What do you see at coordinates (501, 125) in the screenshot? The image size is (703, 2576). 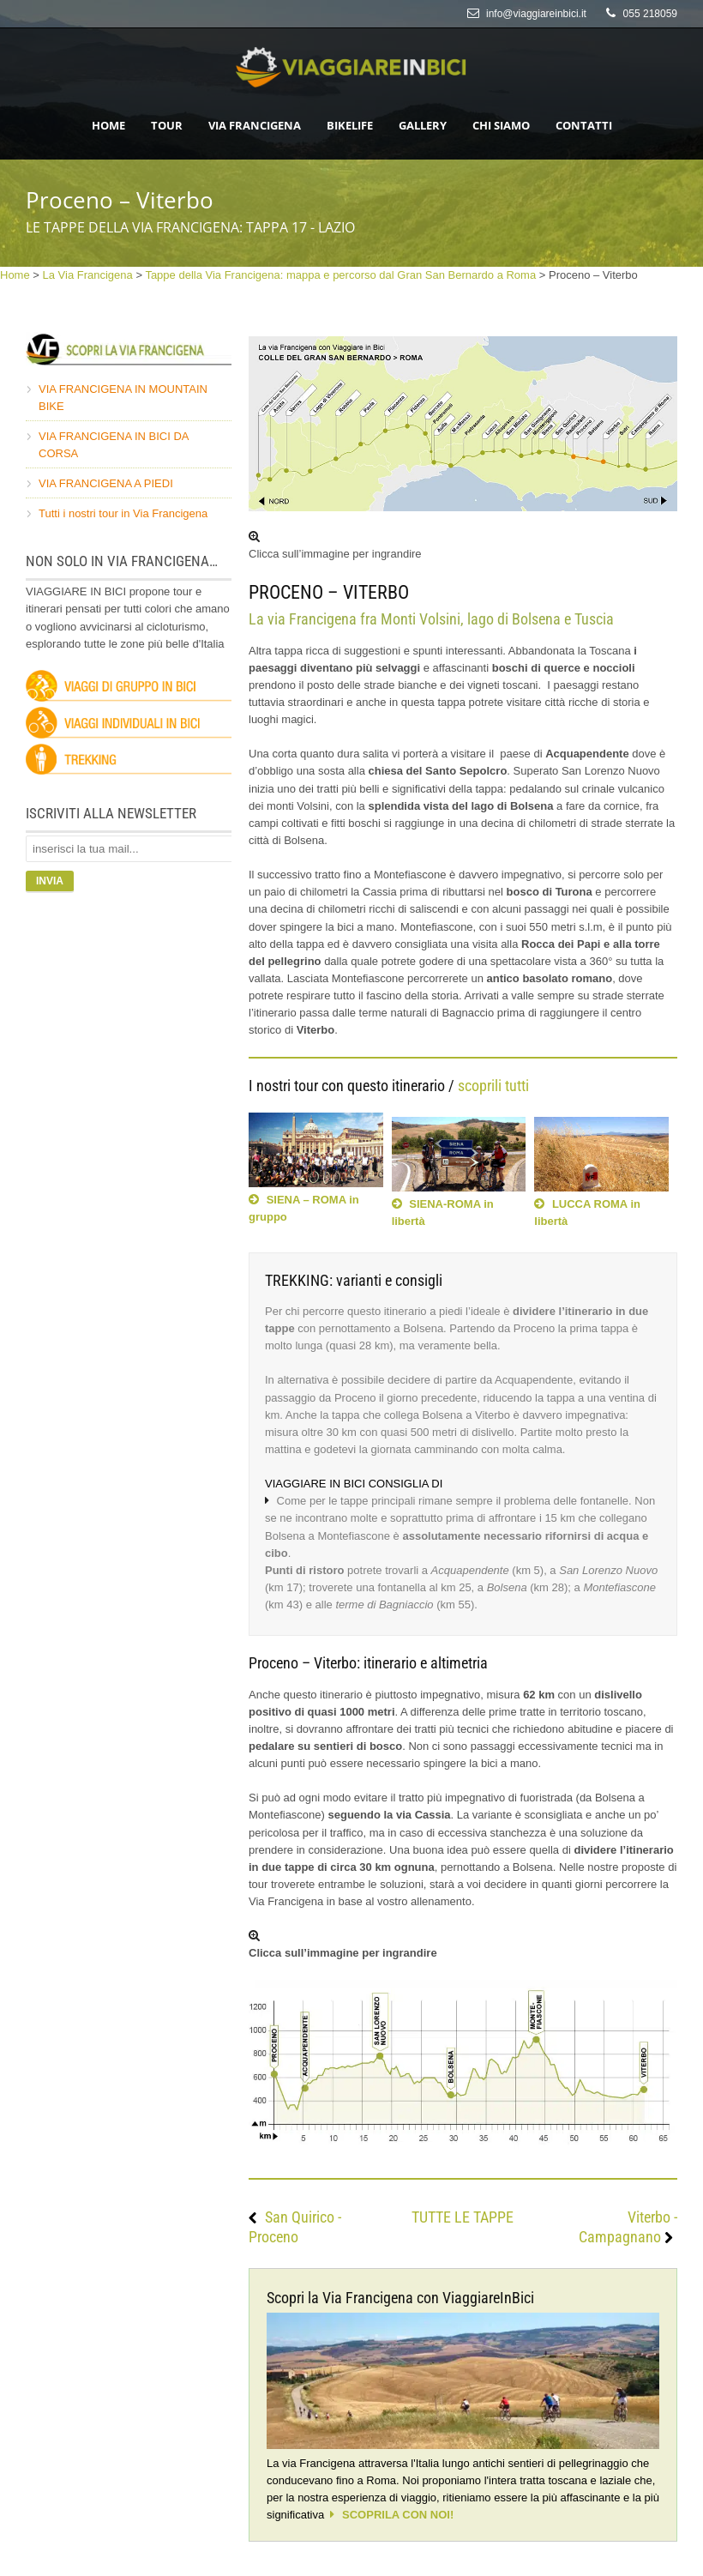 I see `Chi siamo` at bounding box center [501, 125].